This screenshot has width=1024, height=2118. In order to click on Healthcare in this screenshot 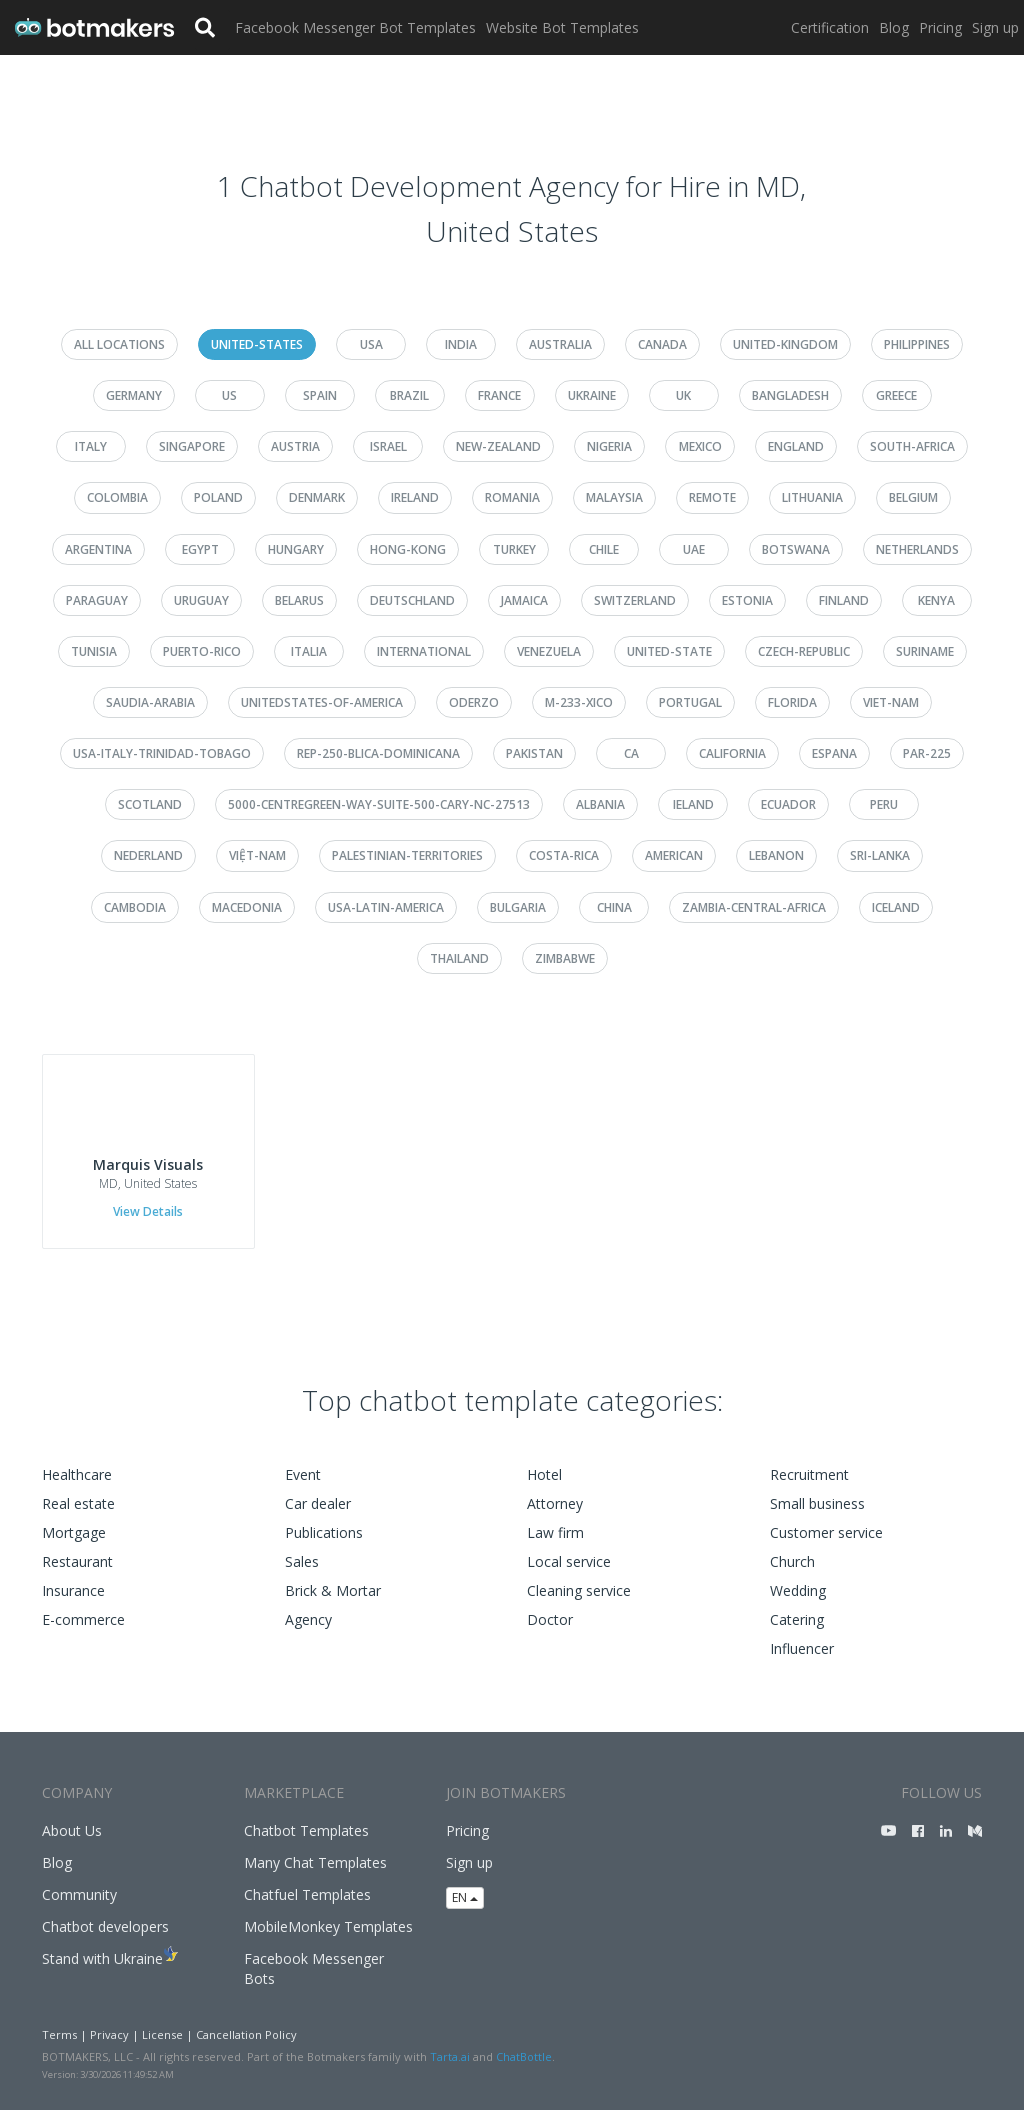, I will do `click(77, 1482)`.